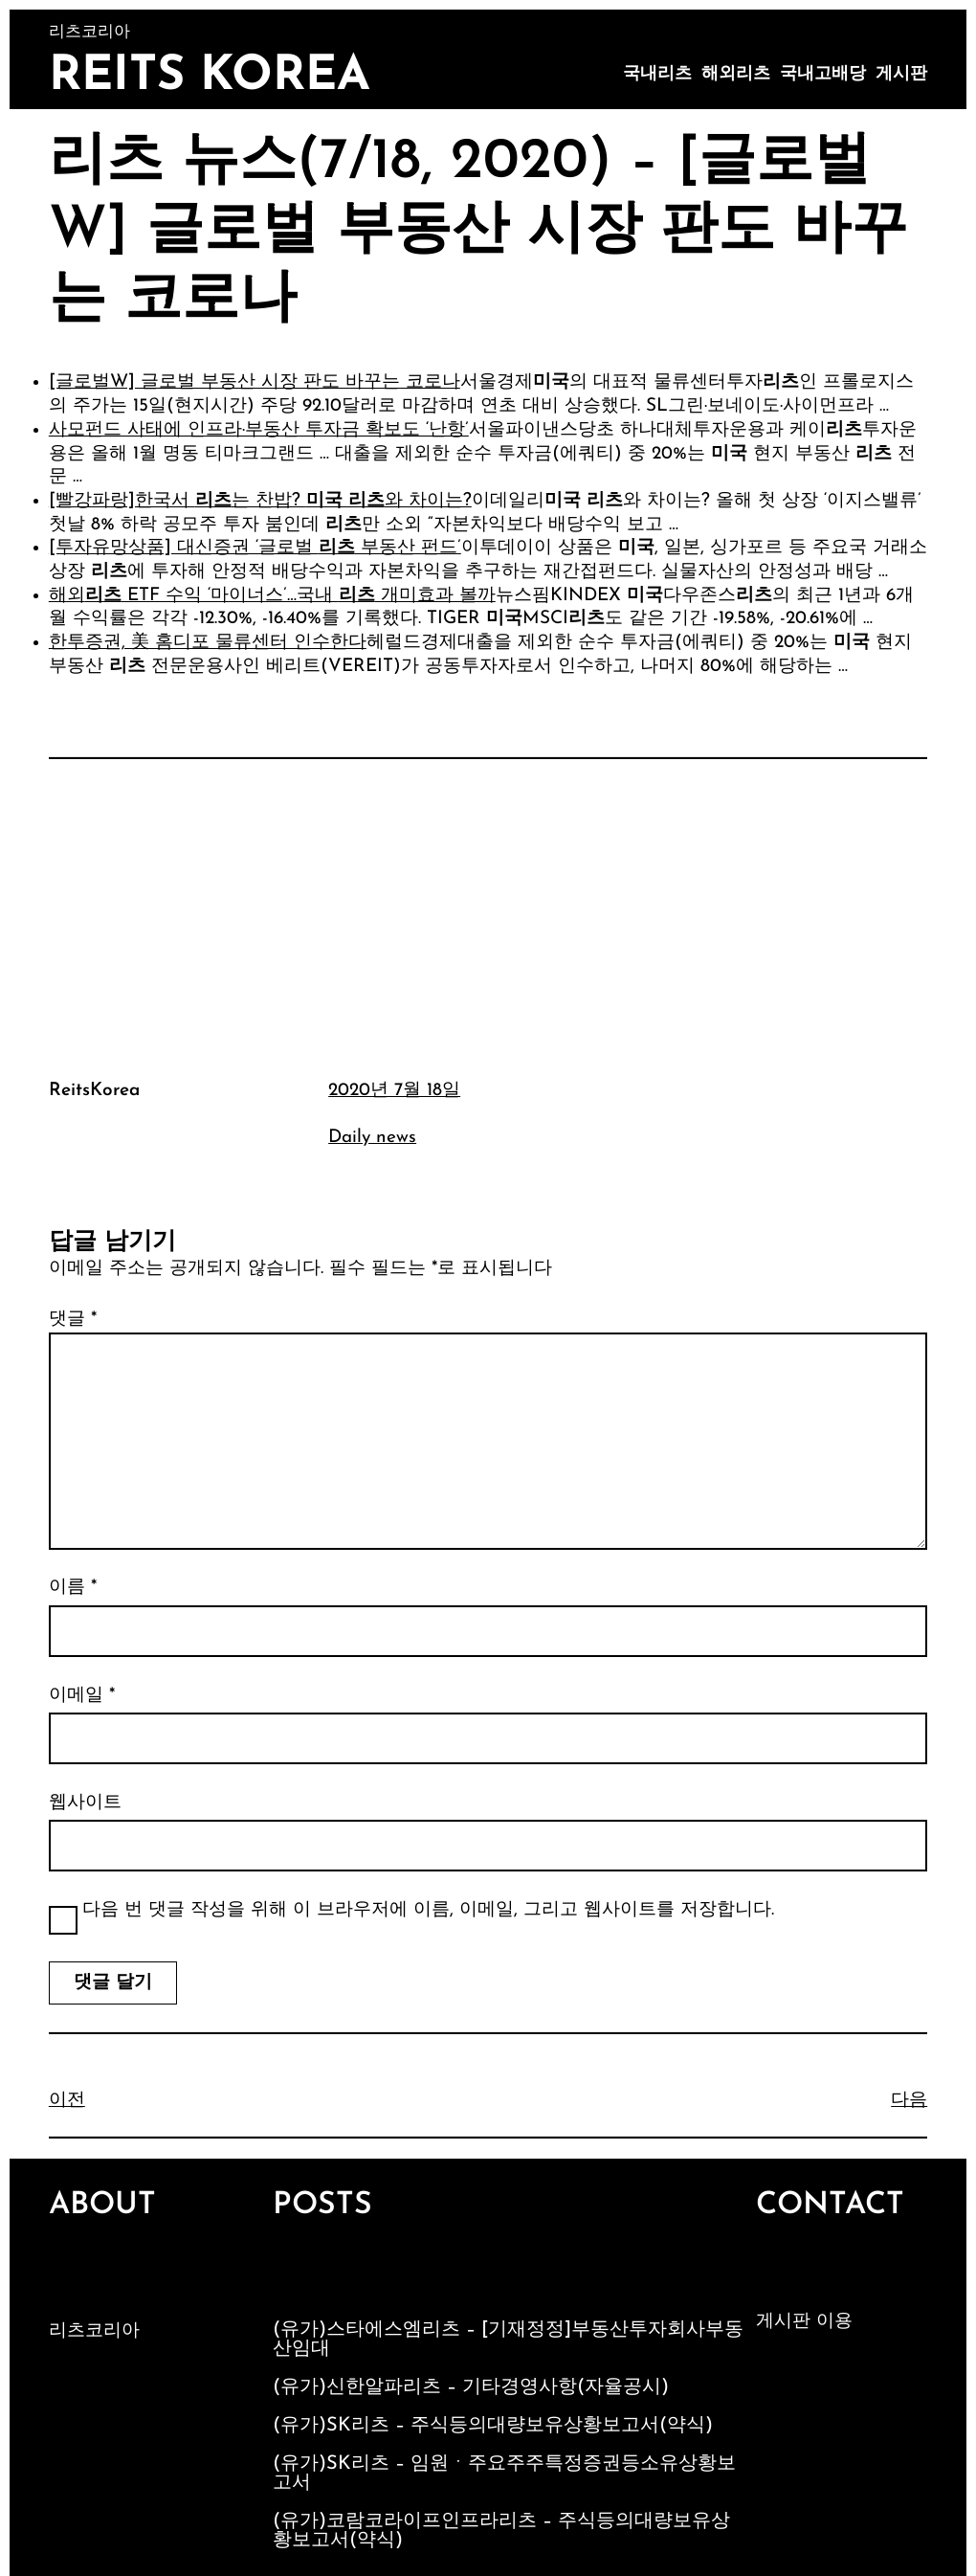 Image resolution: width=976 pixels, height=2576 pixels. Describe the element at coordinates (82, 1696) in the screenshot. I see `이메일` at that location.